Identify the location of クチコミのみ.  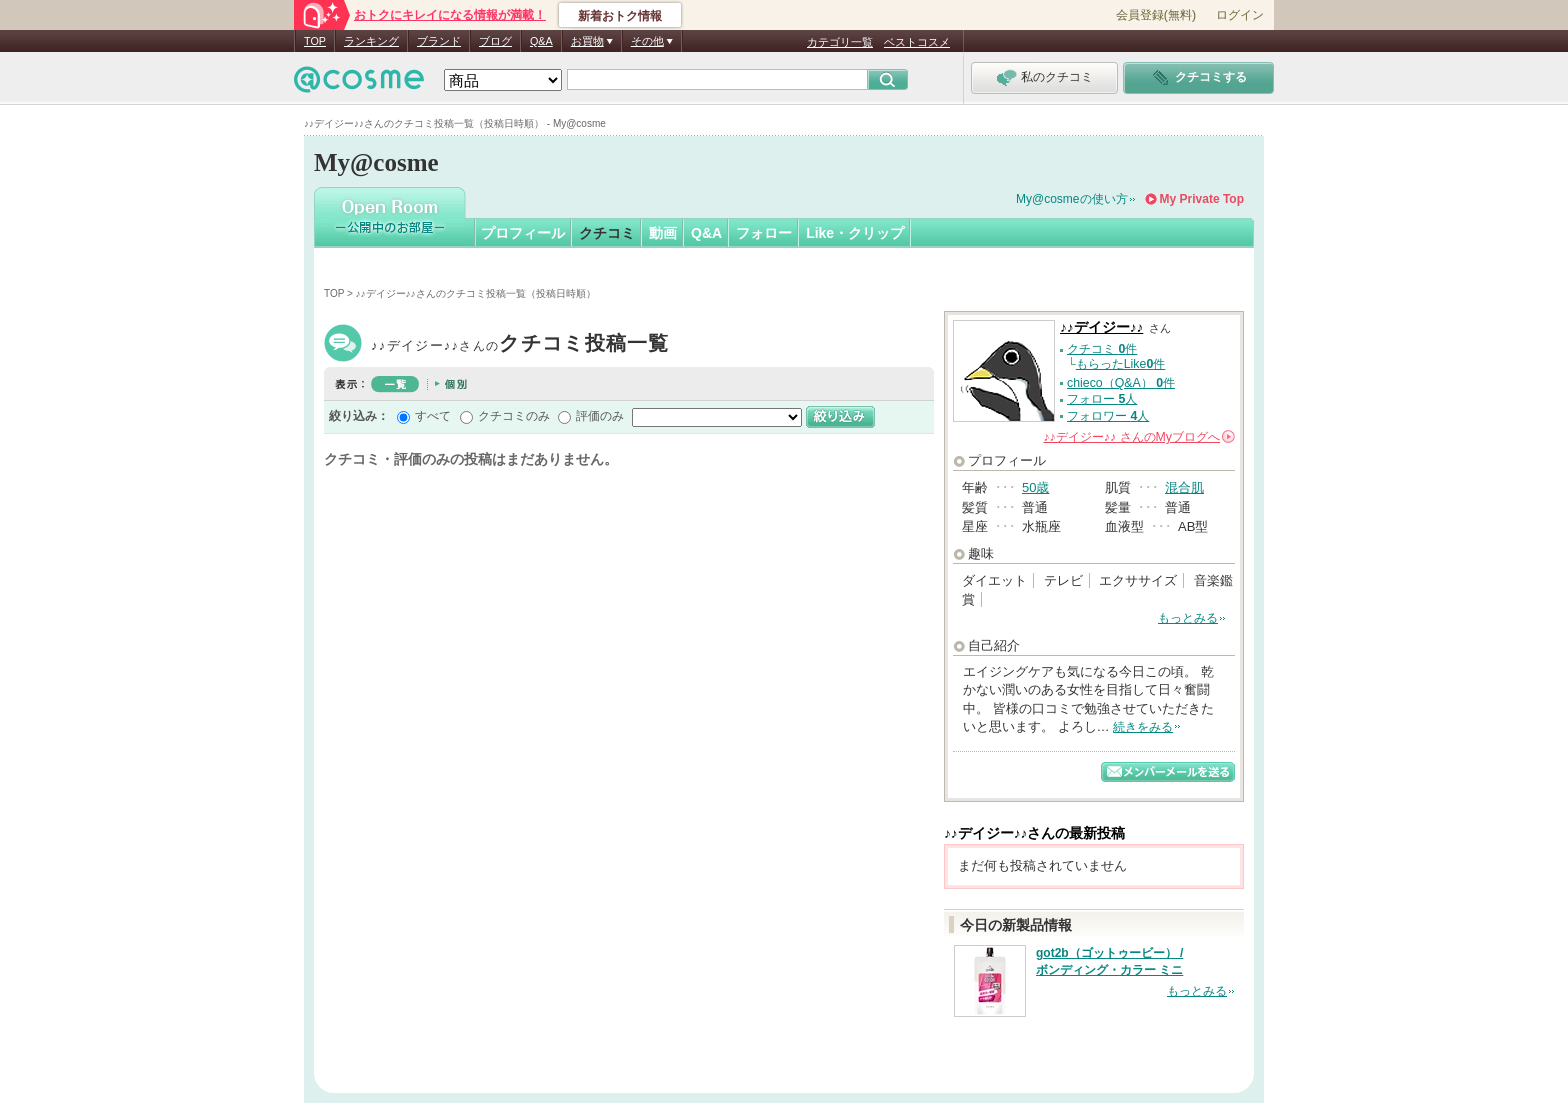
(514, 416).